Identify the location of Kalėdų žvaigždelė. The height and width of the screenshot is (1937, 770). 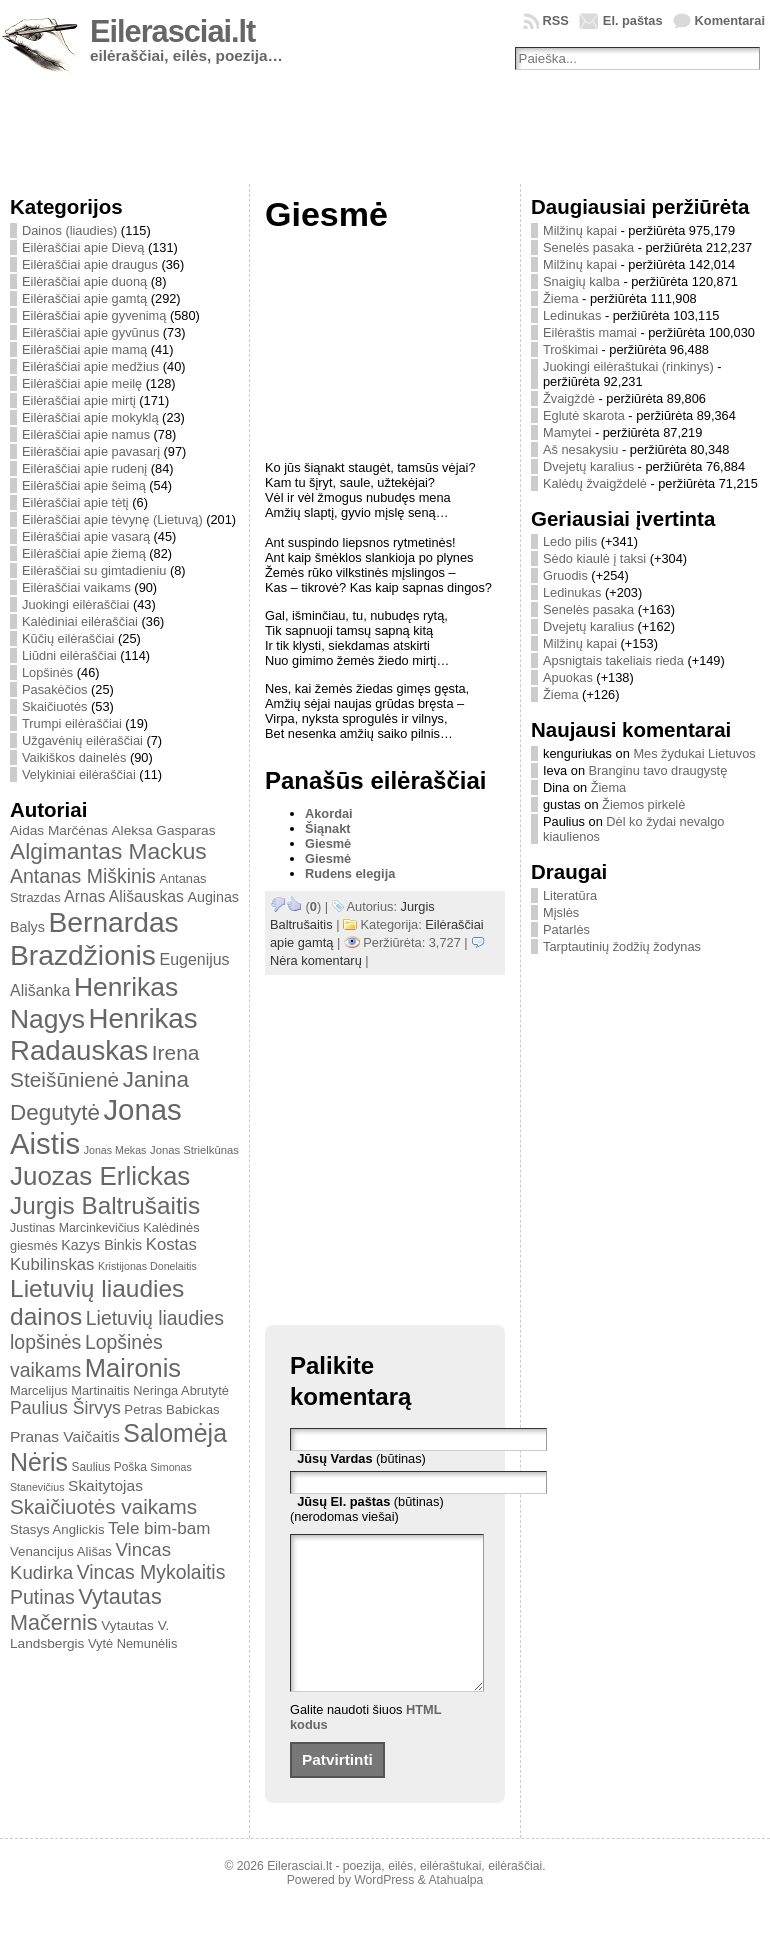
(595, 483).